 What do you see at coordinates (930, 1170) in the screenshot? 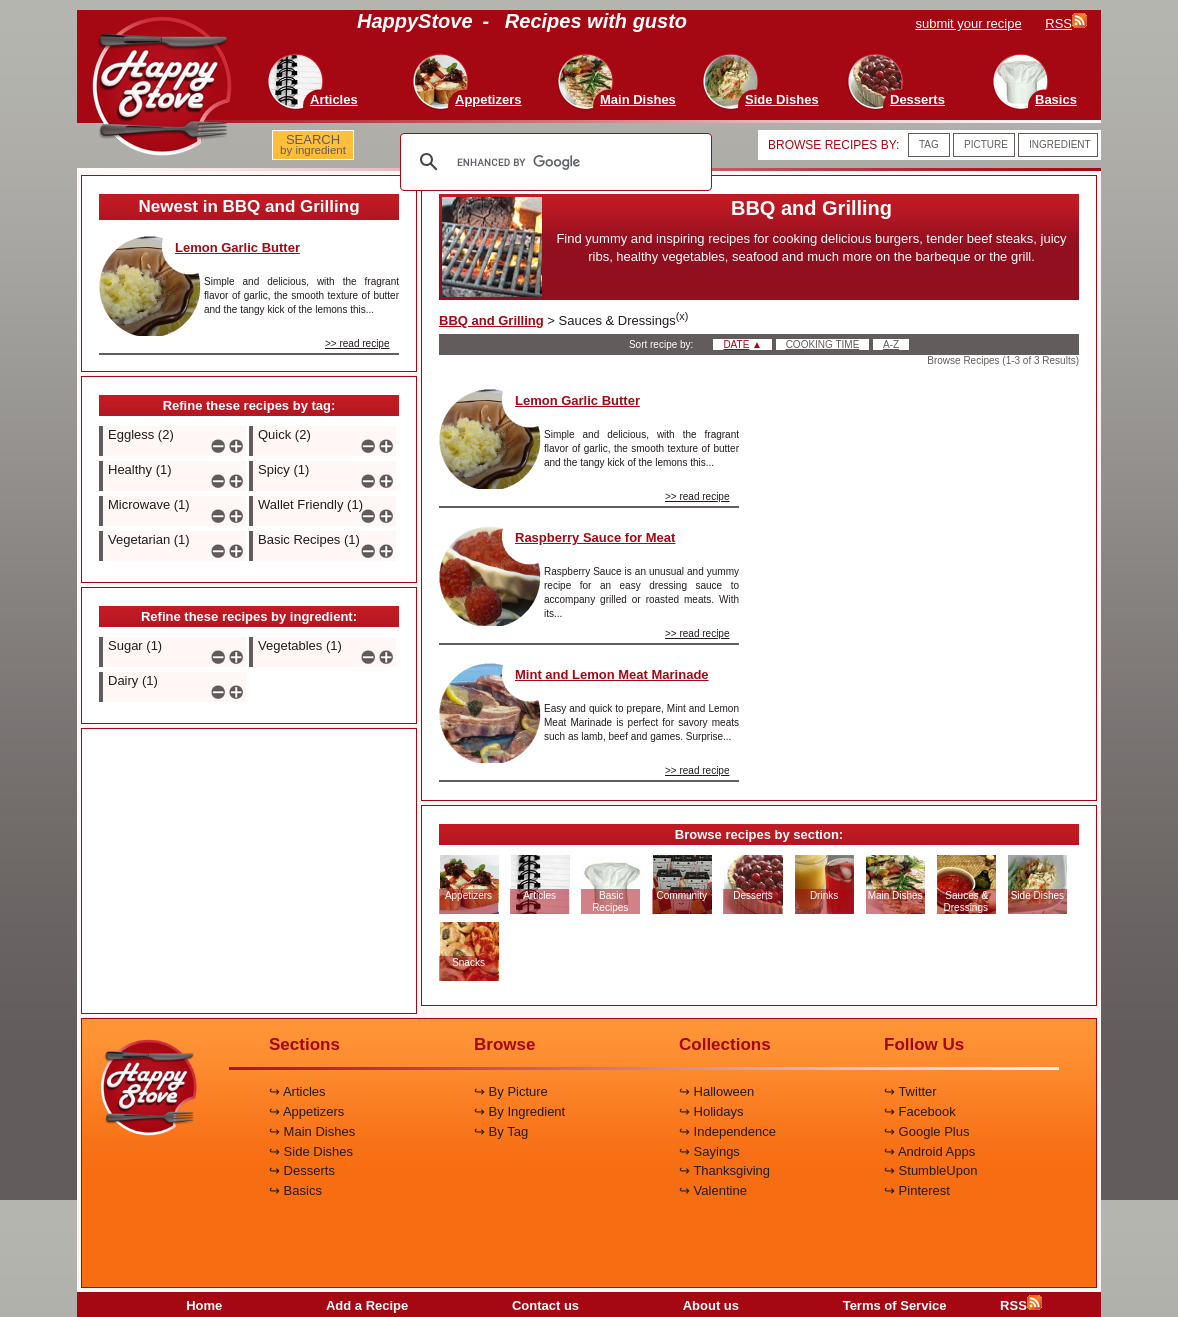
I see `↪ StumbleUpon` at bounding box center [930, 1170].